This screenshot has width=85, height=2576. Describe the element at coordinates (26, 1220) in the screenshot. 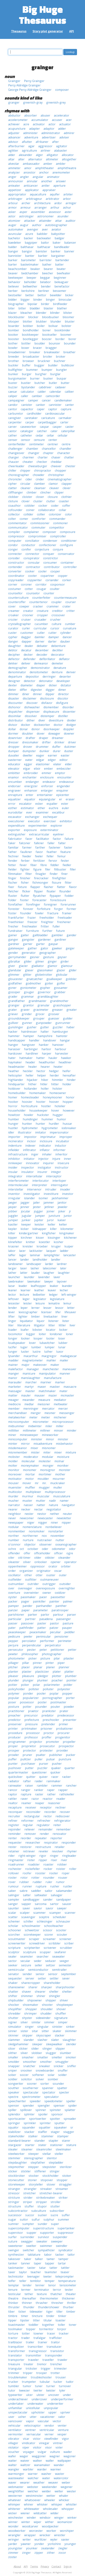

I see `junker` at that location.